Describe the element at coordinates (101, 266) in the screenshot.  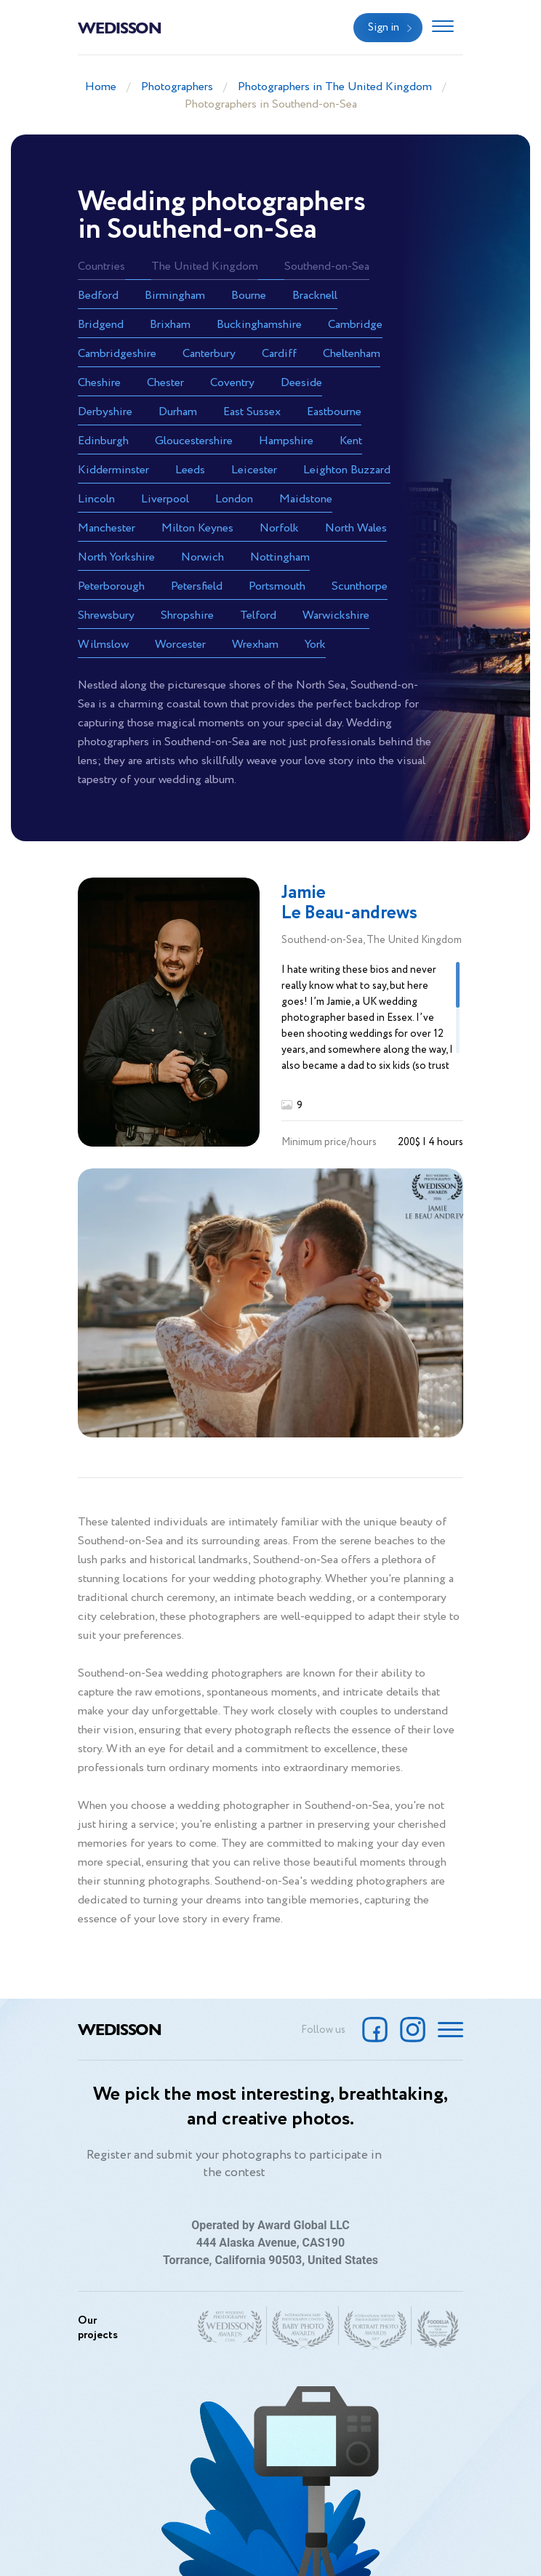
I see `Countries` at that location.